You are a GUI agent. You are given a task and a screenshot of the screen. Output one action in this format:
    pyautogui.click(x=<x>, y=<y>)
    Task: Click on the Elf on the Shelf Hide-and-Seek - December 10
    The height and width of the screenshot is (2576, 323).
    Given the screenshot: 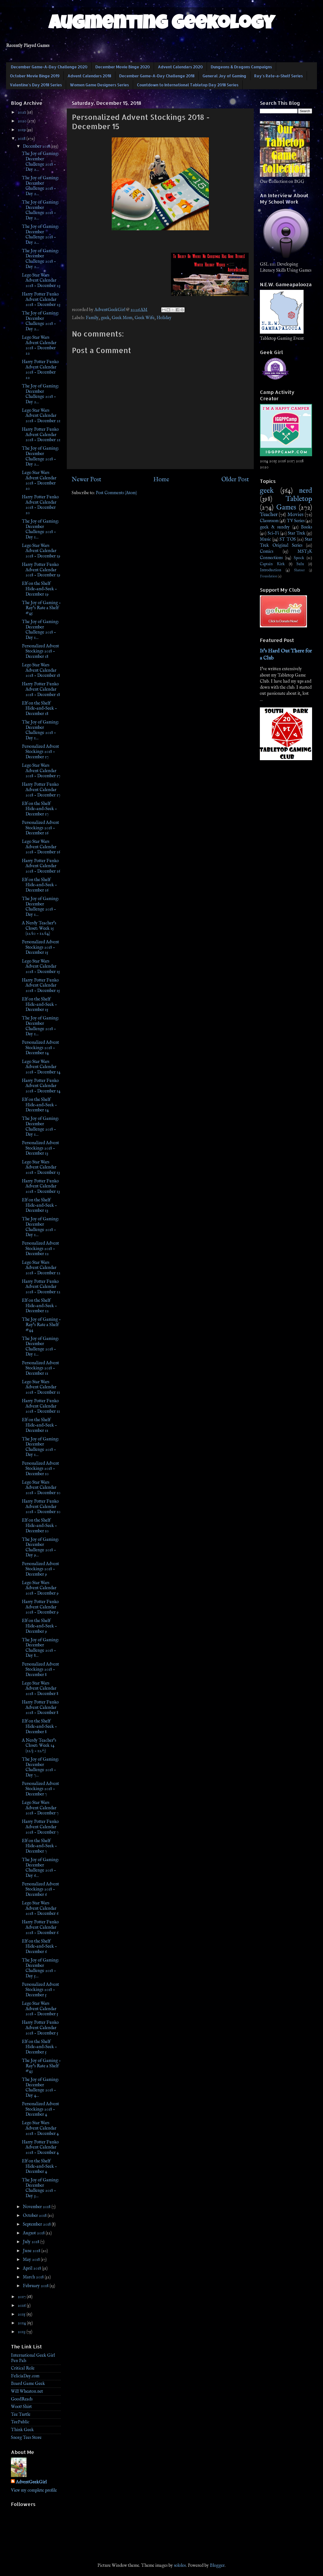 What is the action you would take?
    pyautogui.click(x=39, y=1526)
    